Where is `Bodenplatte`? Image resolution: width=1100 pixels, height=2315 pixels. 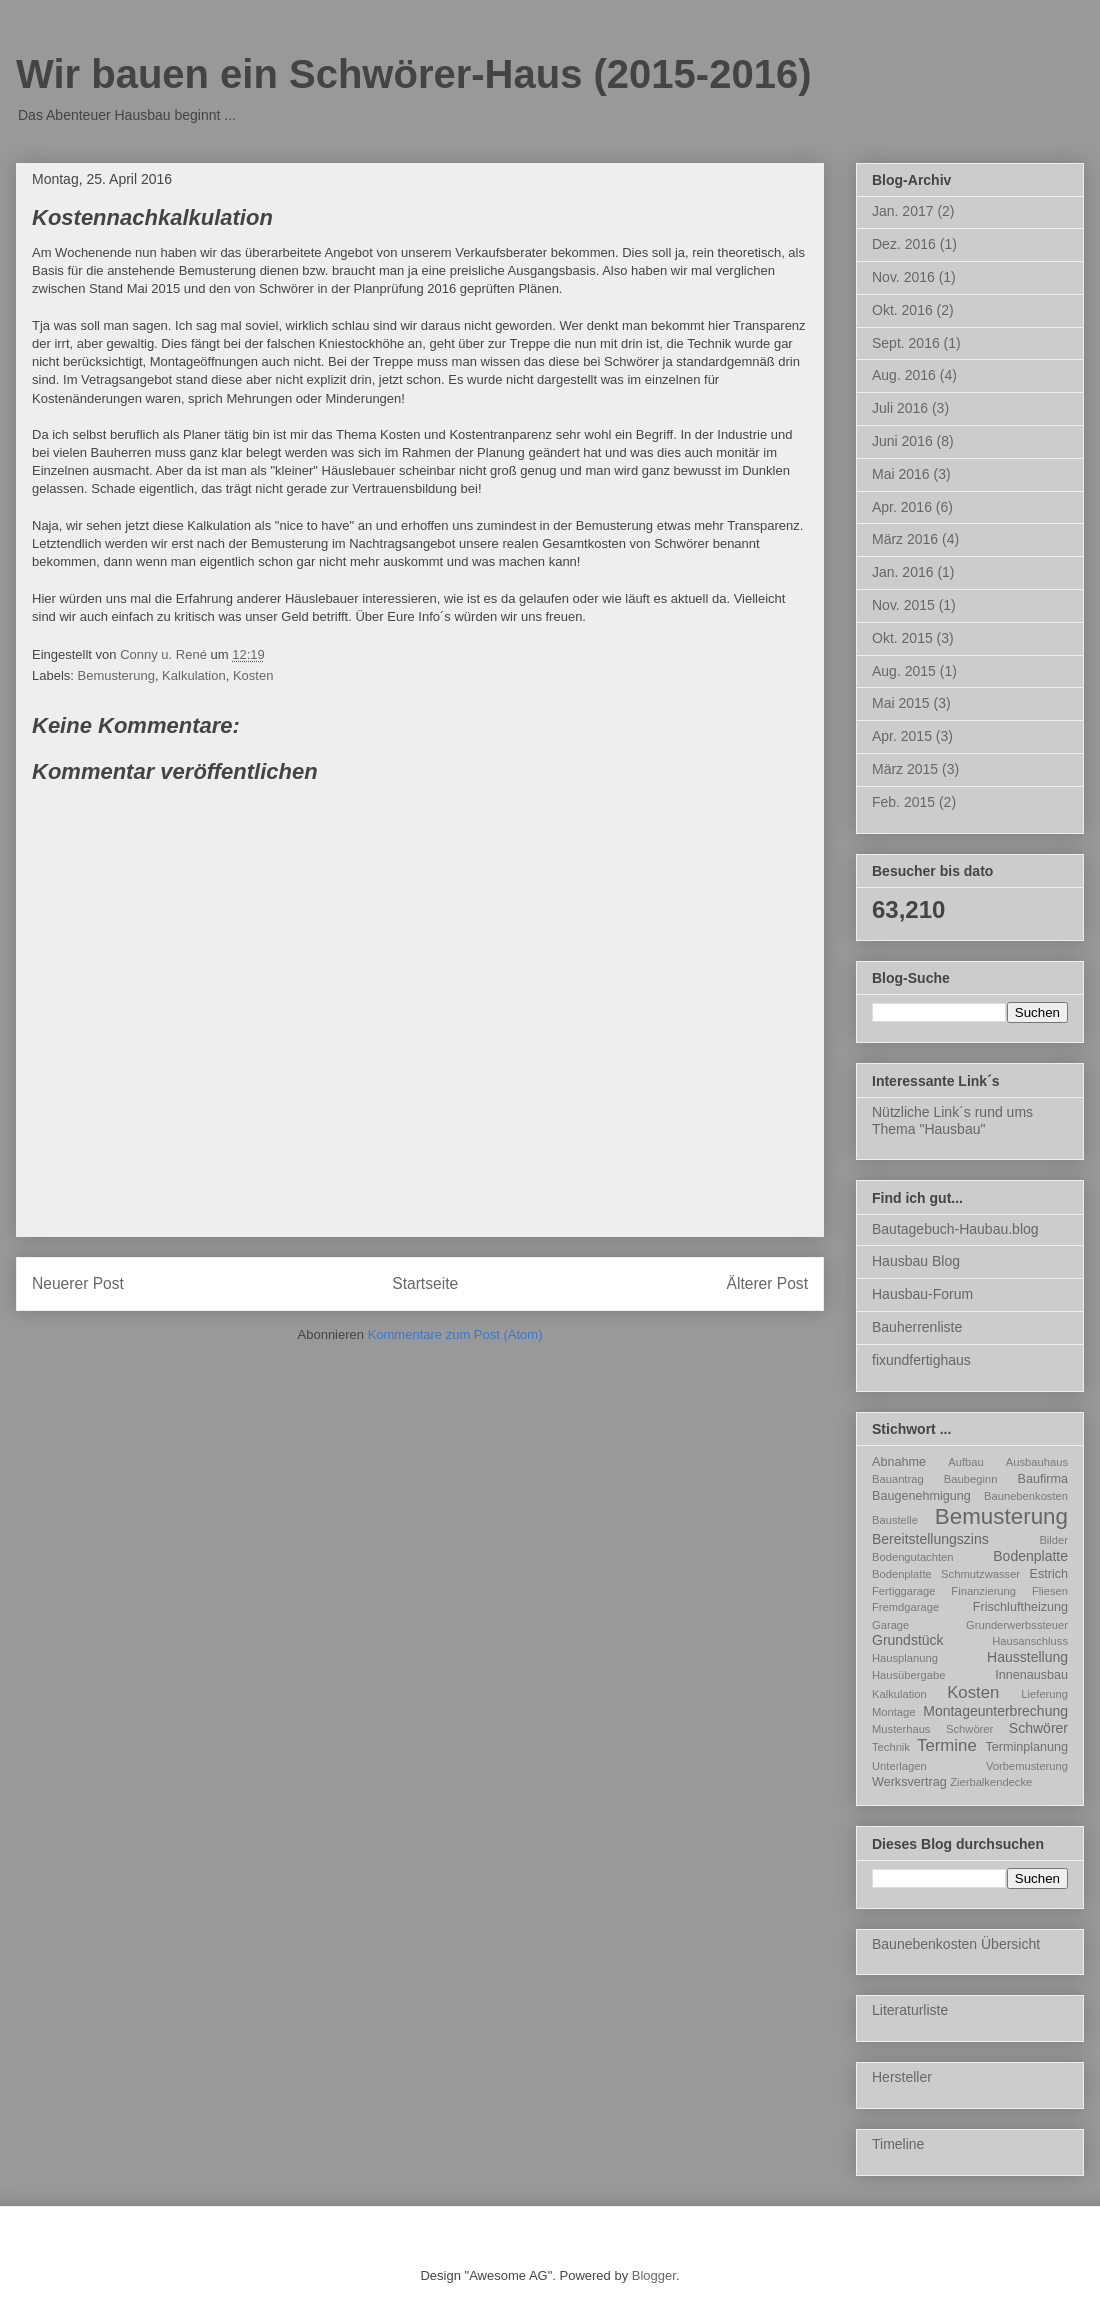 Bodenplatte is located at coordinates (1030, 1556).